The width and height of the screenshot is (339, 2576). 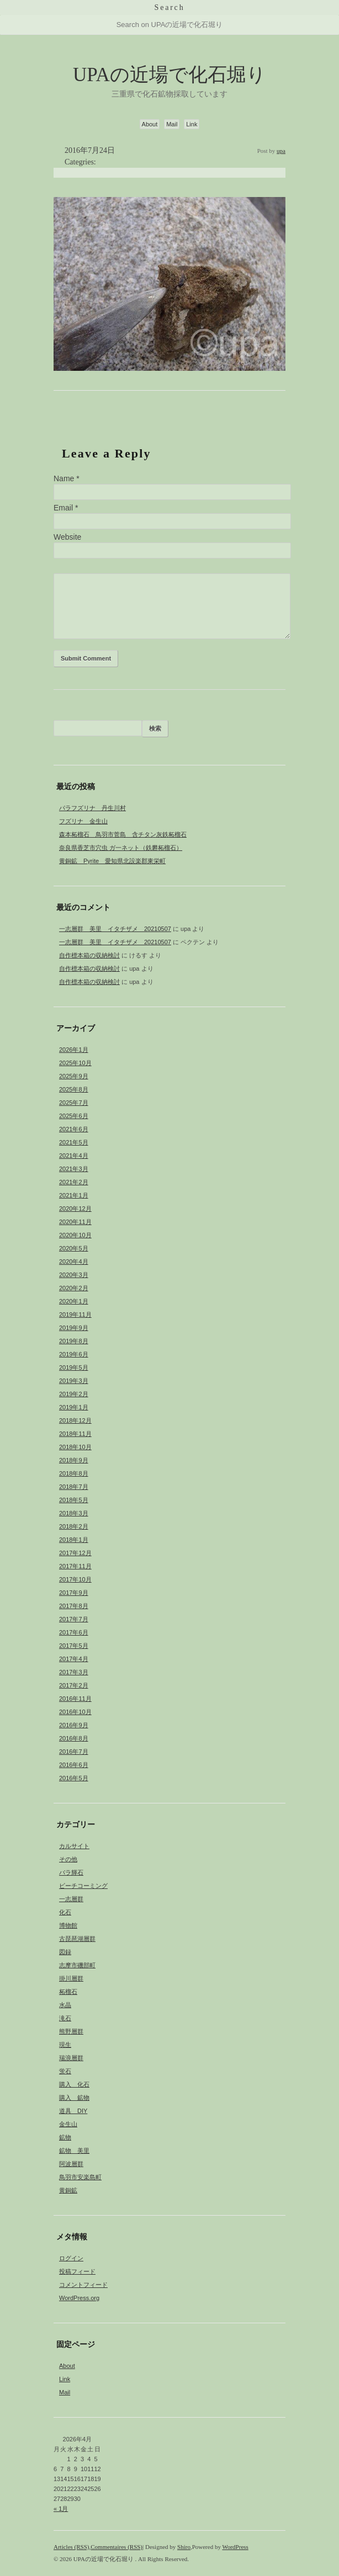 I want to click on 2019年9月, so click(x=73, y=1327).